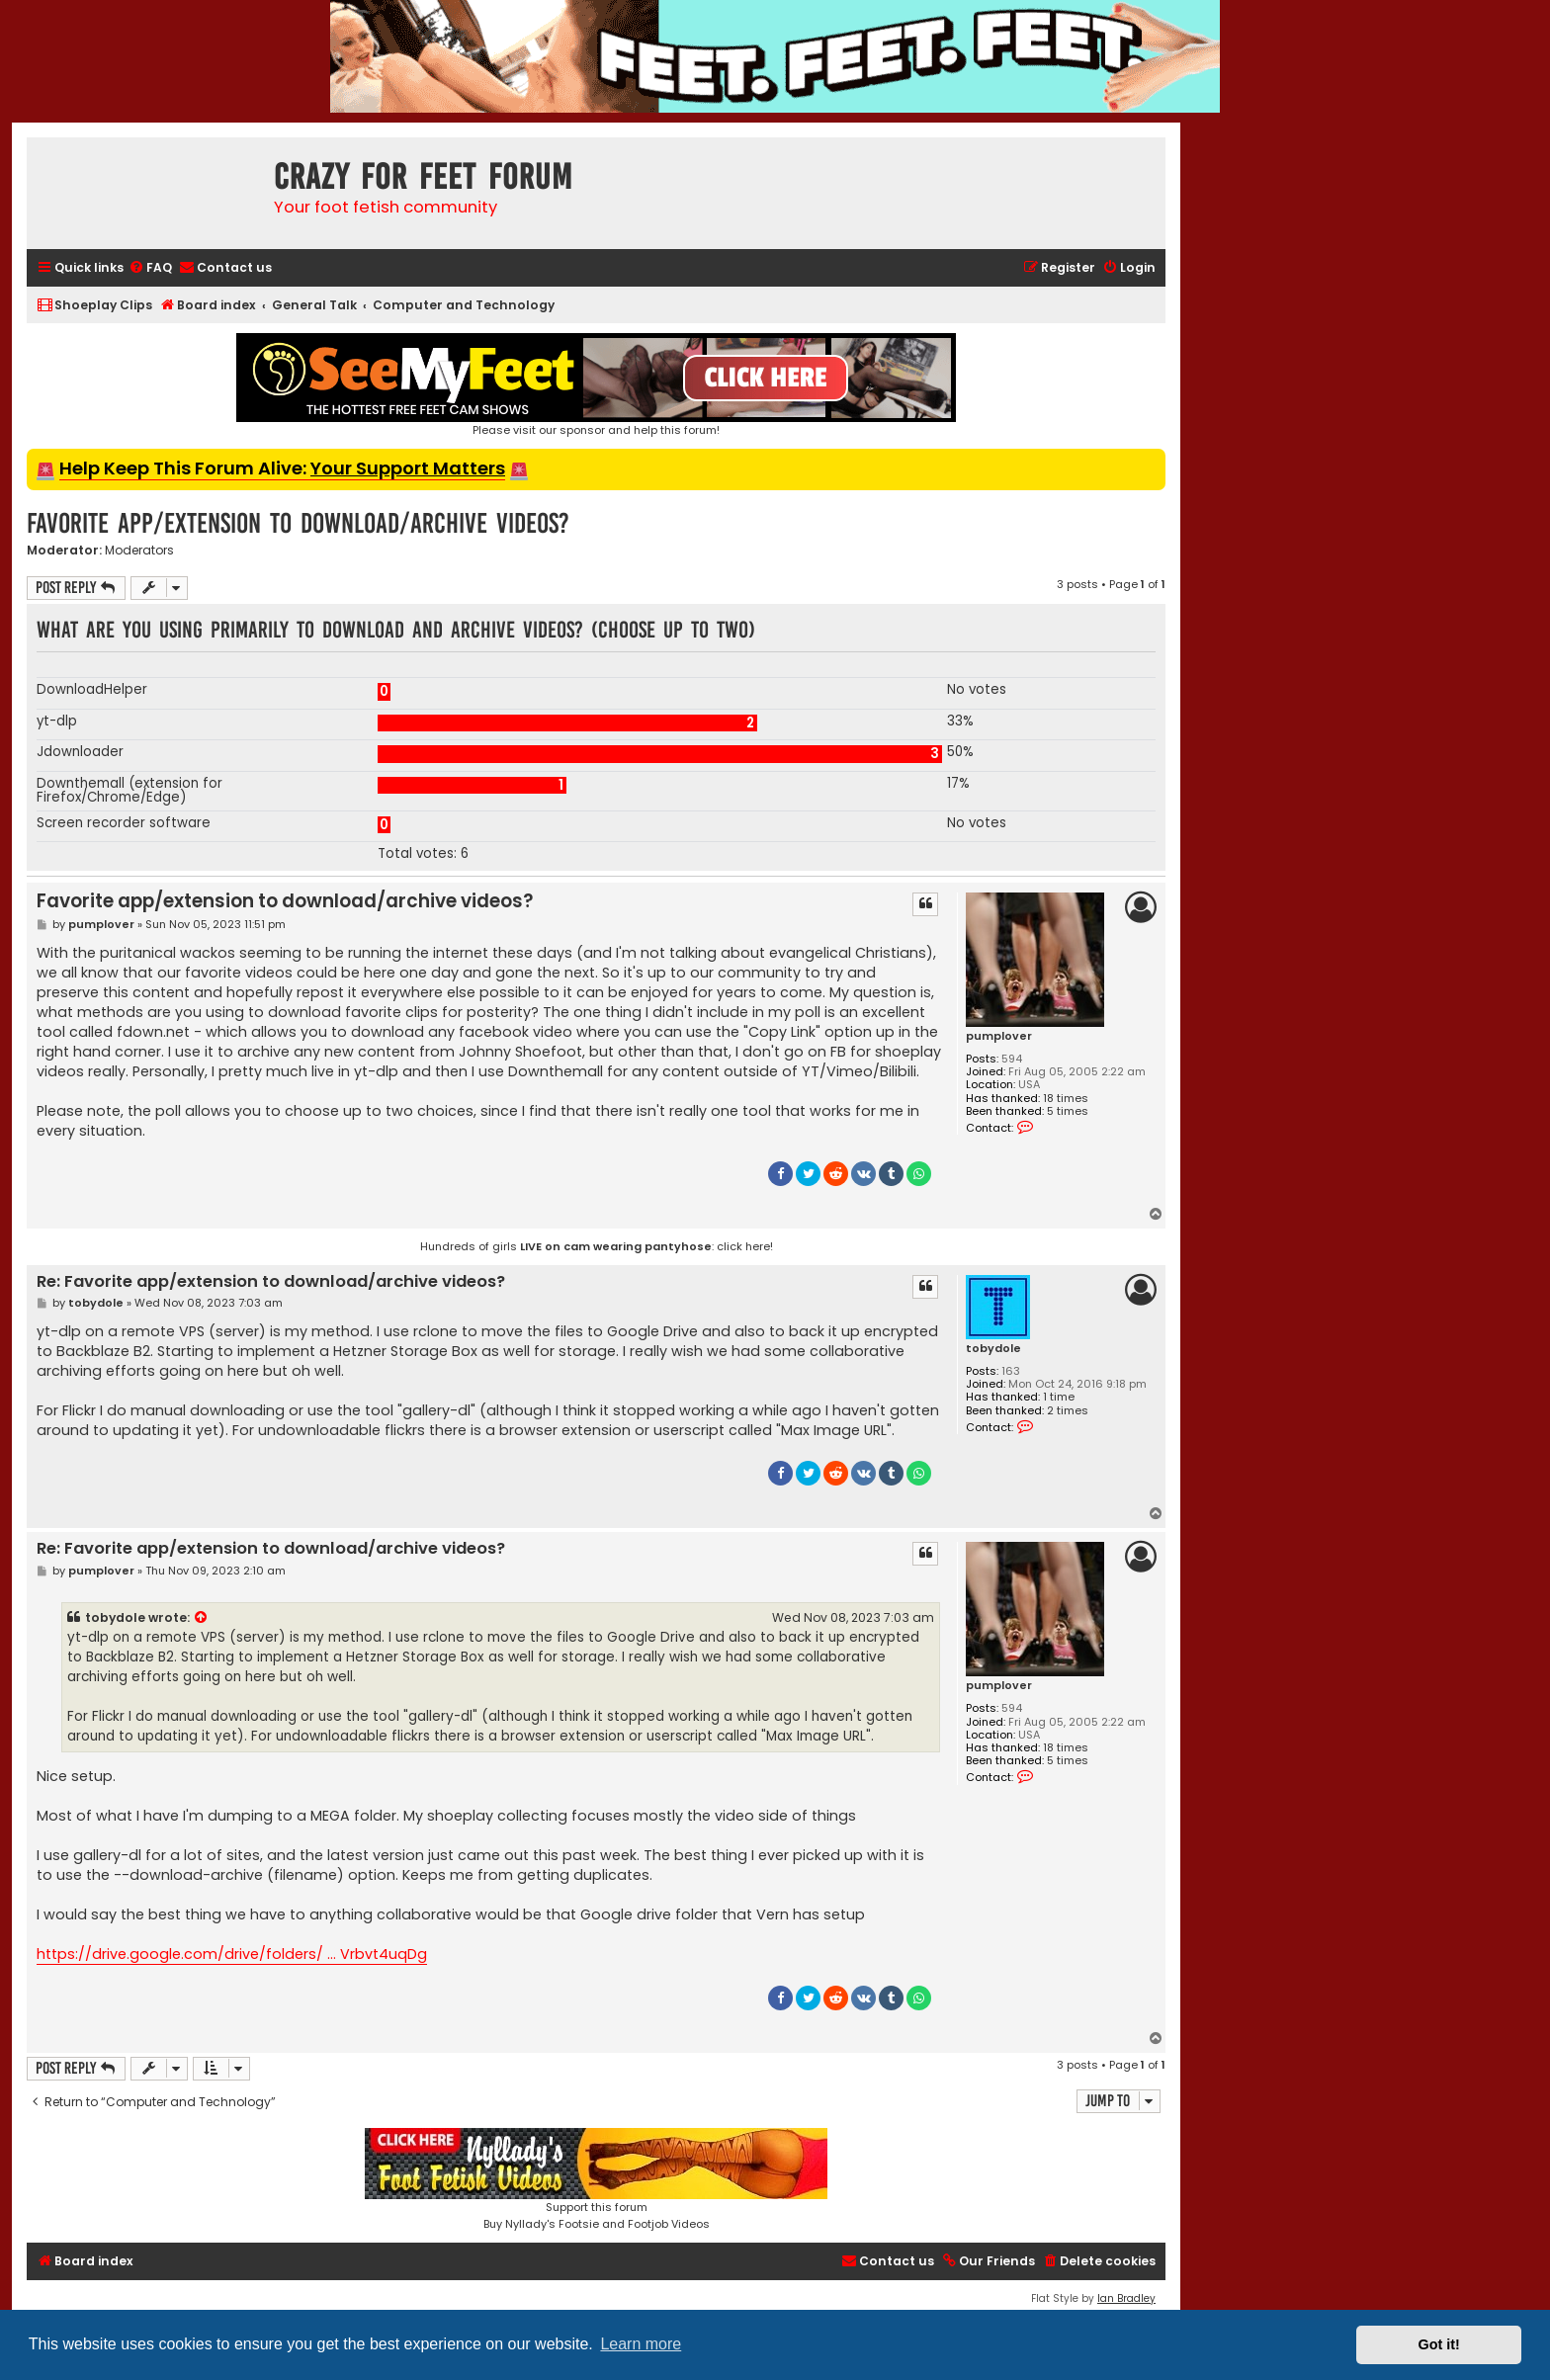 This screenshot has width=1550, height=2380. What do you see at coordinates (232, 1954) in the screenshot?
I see `https://drive.google.com/drive/folders/ ... Vrbvt4uqDg` at bounding box center [232, 1954].